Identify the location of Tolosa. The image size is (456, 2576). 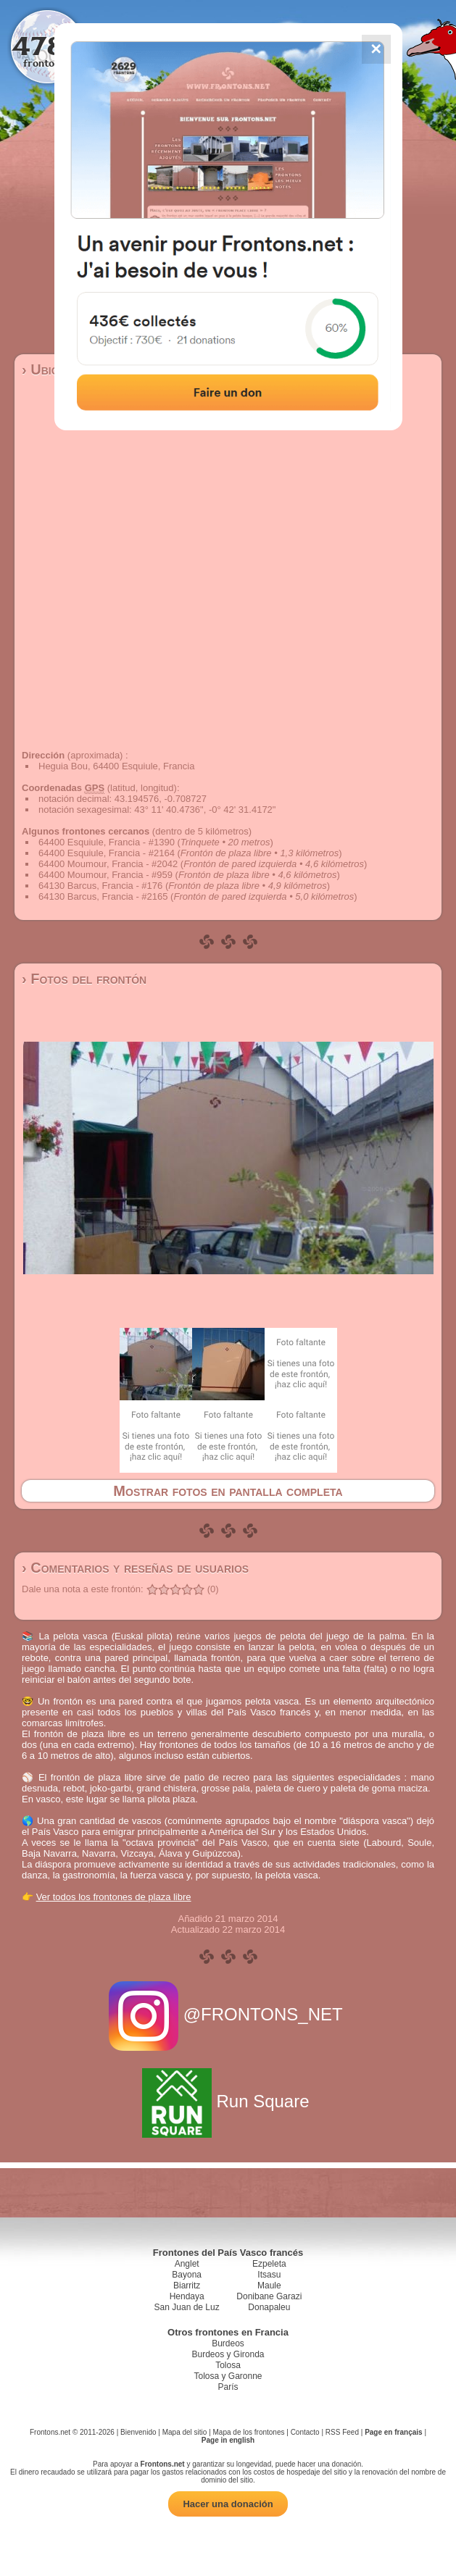
(228, 2365).